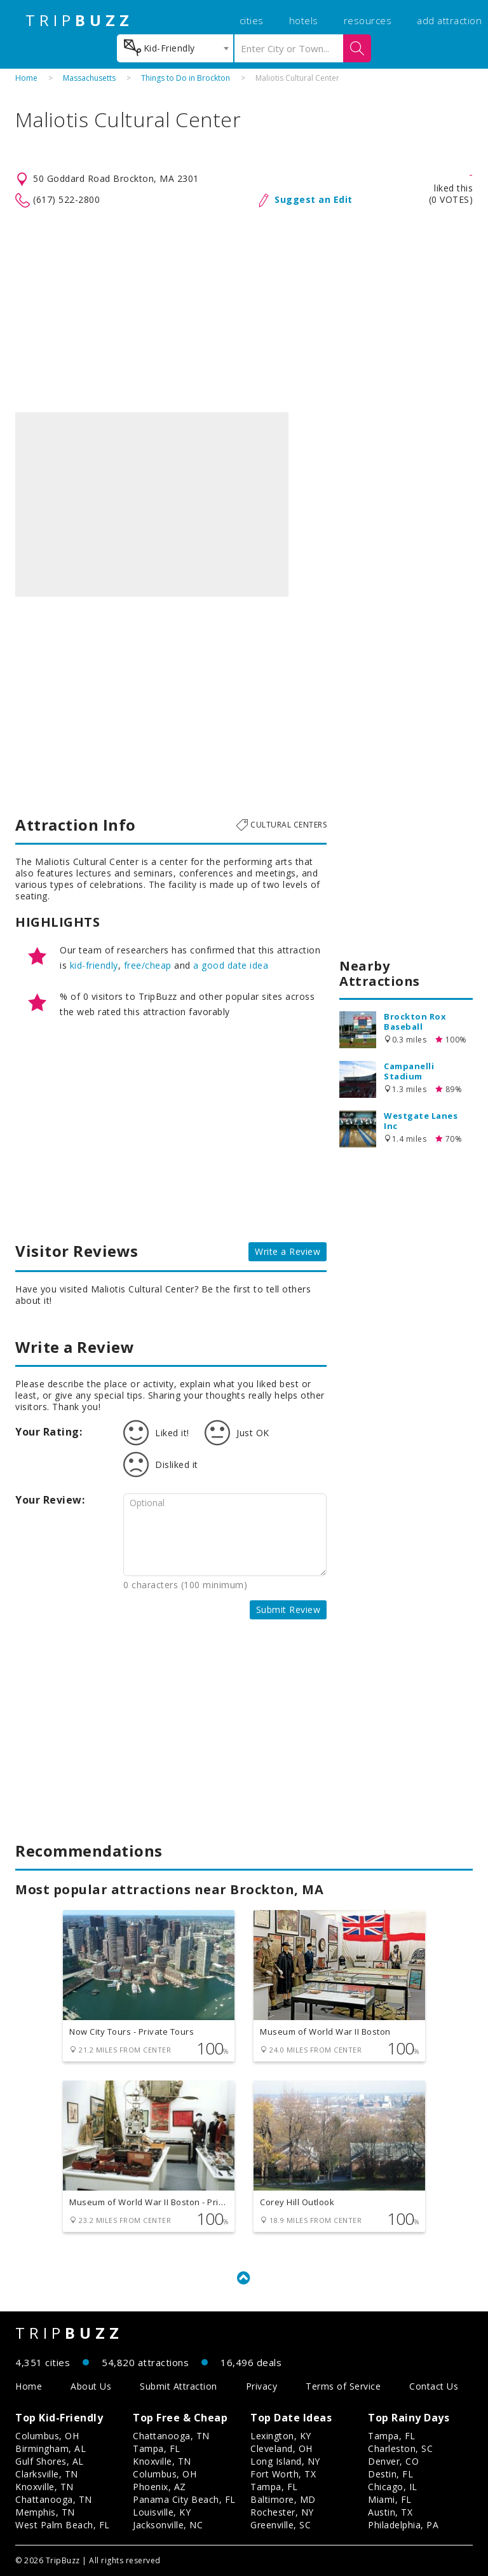  Describe the element at coordinates (148, 965) in the screenshot. I see `free/cheap` at that location.